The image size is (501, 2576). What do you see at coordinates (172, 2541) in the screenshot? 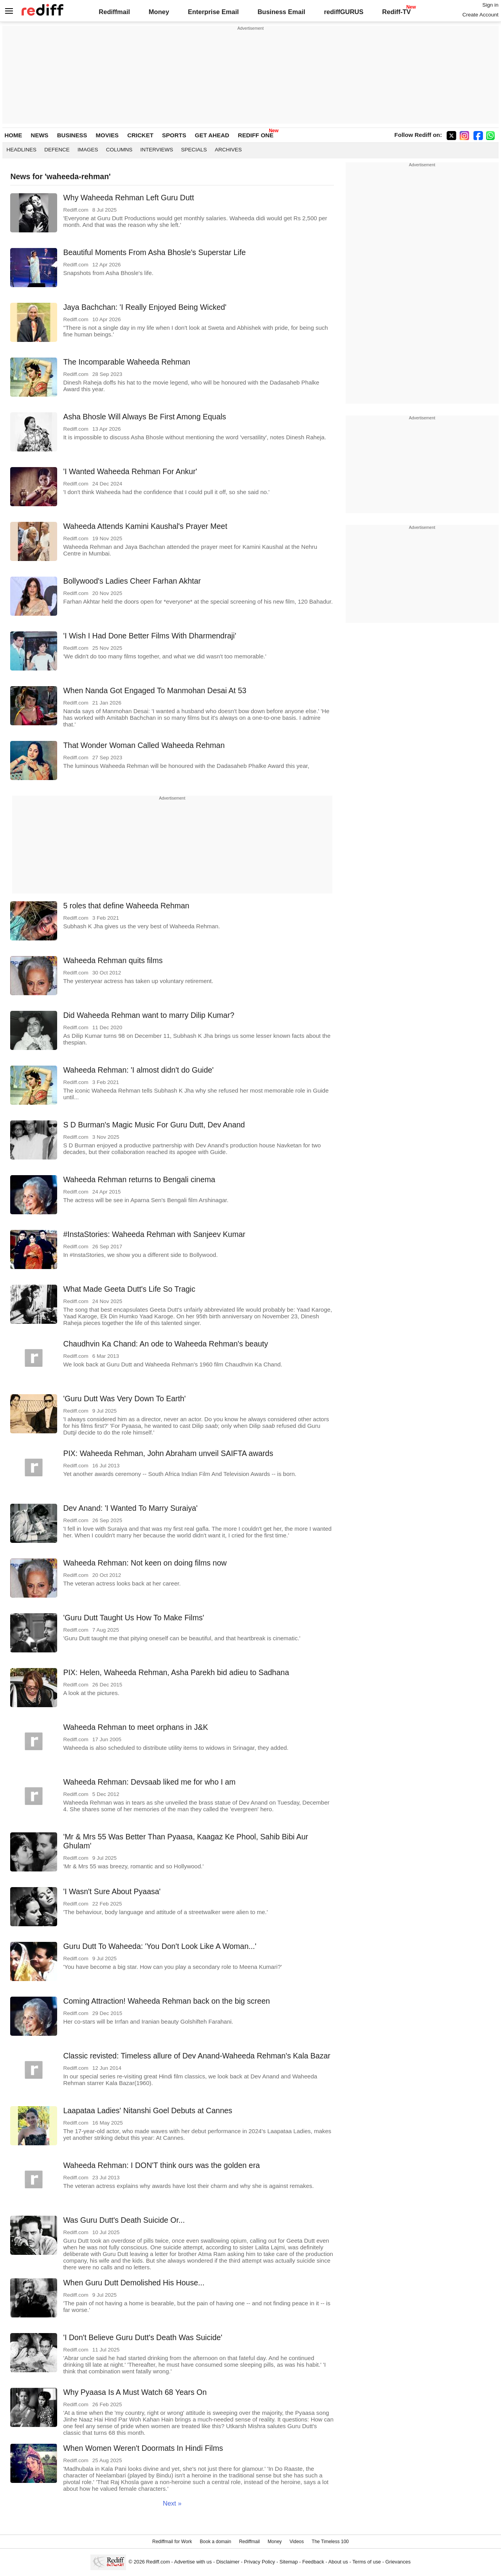
I see `Rediffmail for Work` at bounding box center [172, 2541].